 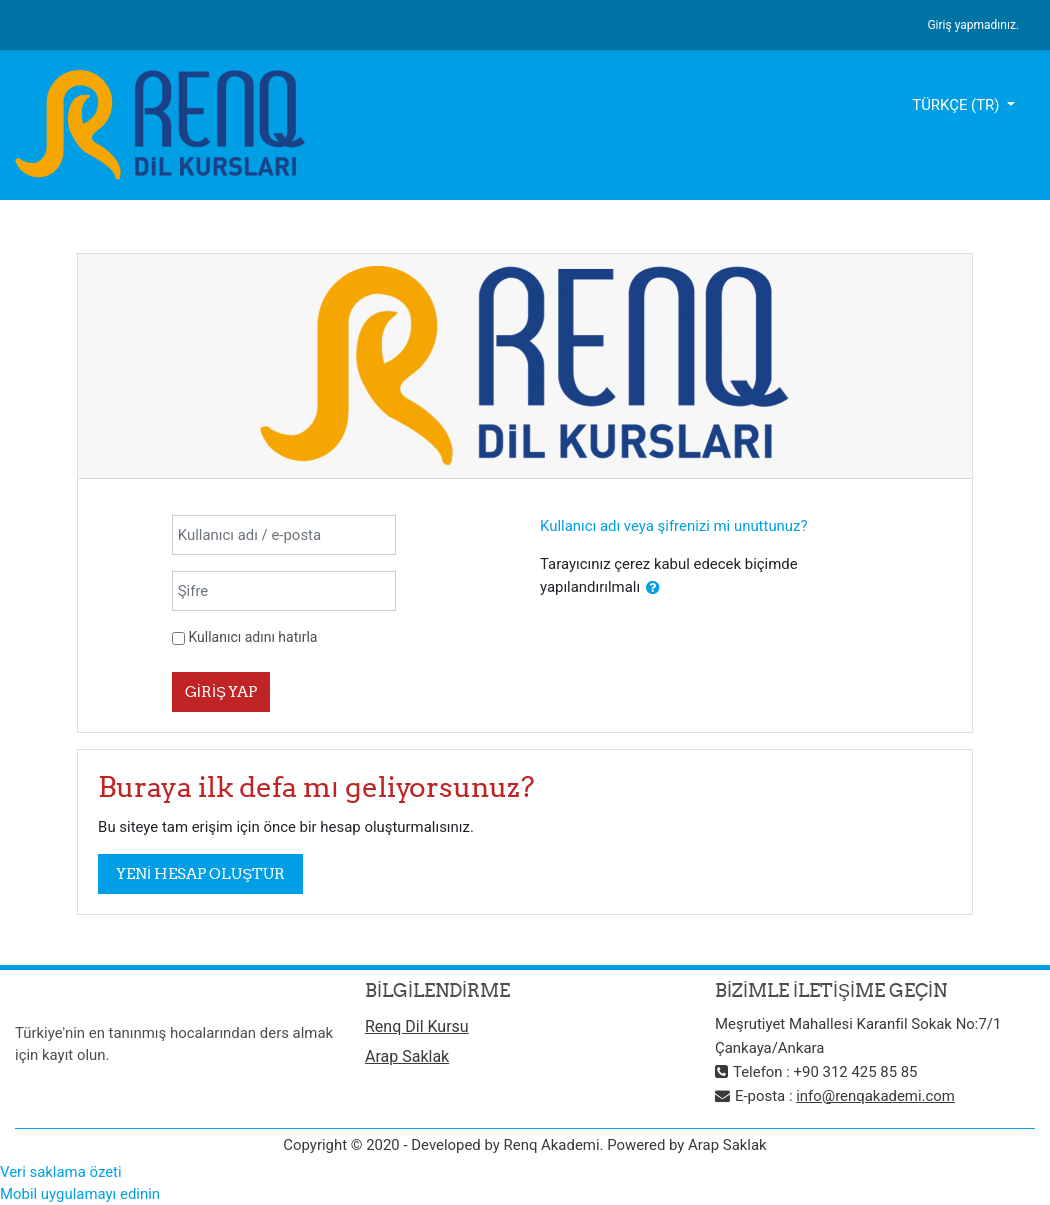 I want to click on info@renqakademi.com, so click(x=875, y=1096).